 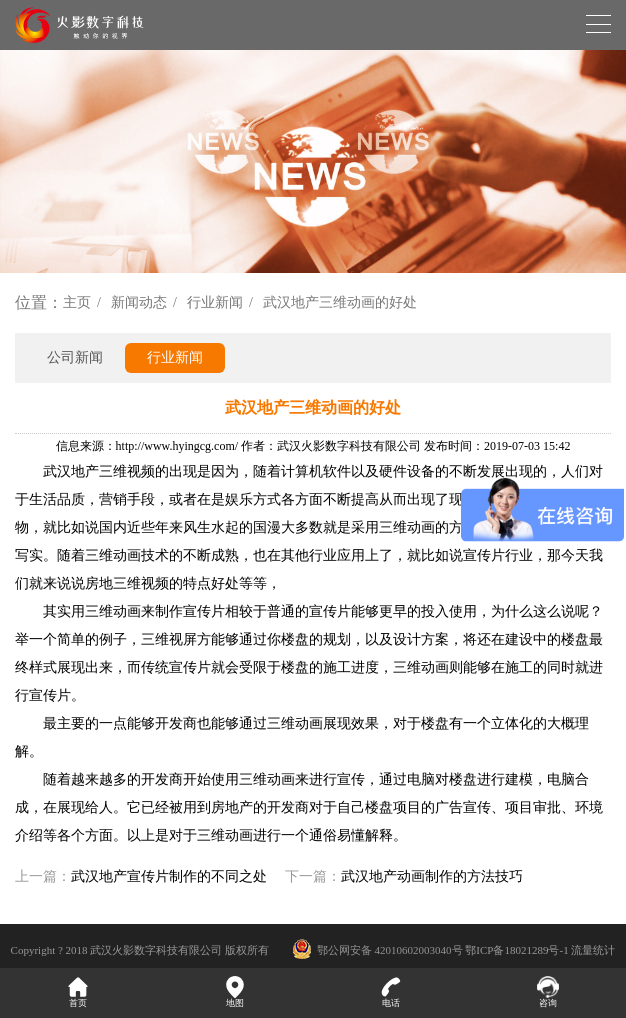 What do you see at coordinates (75, 357) in the screenshot?
I see `公司新闻` at bounding box center [75, 357].